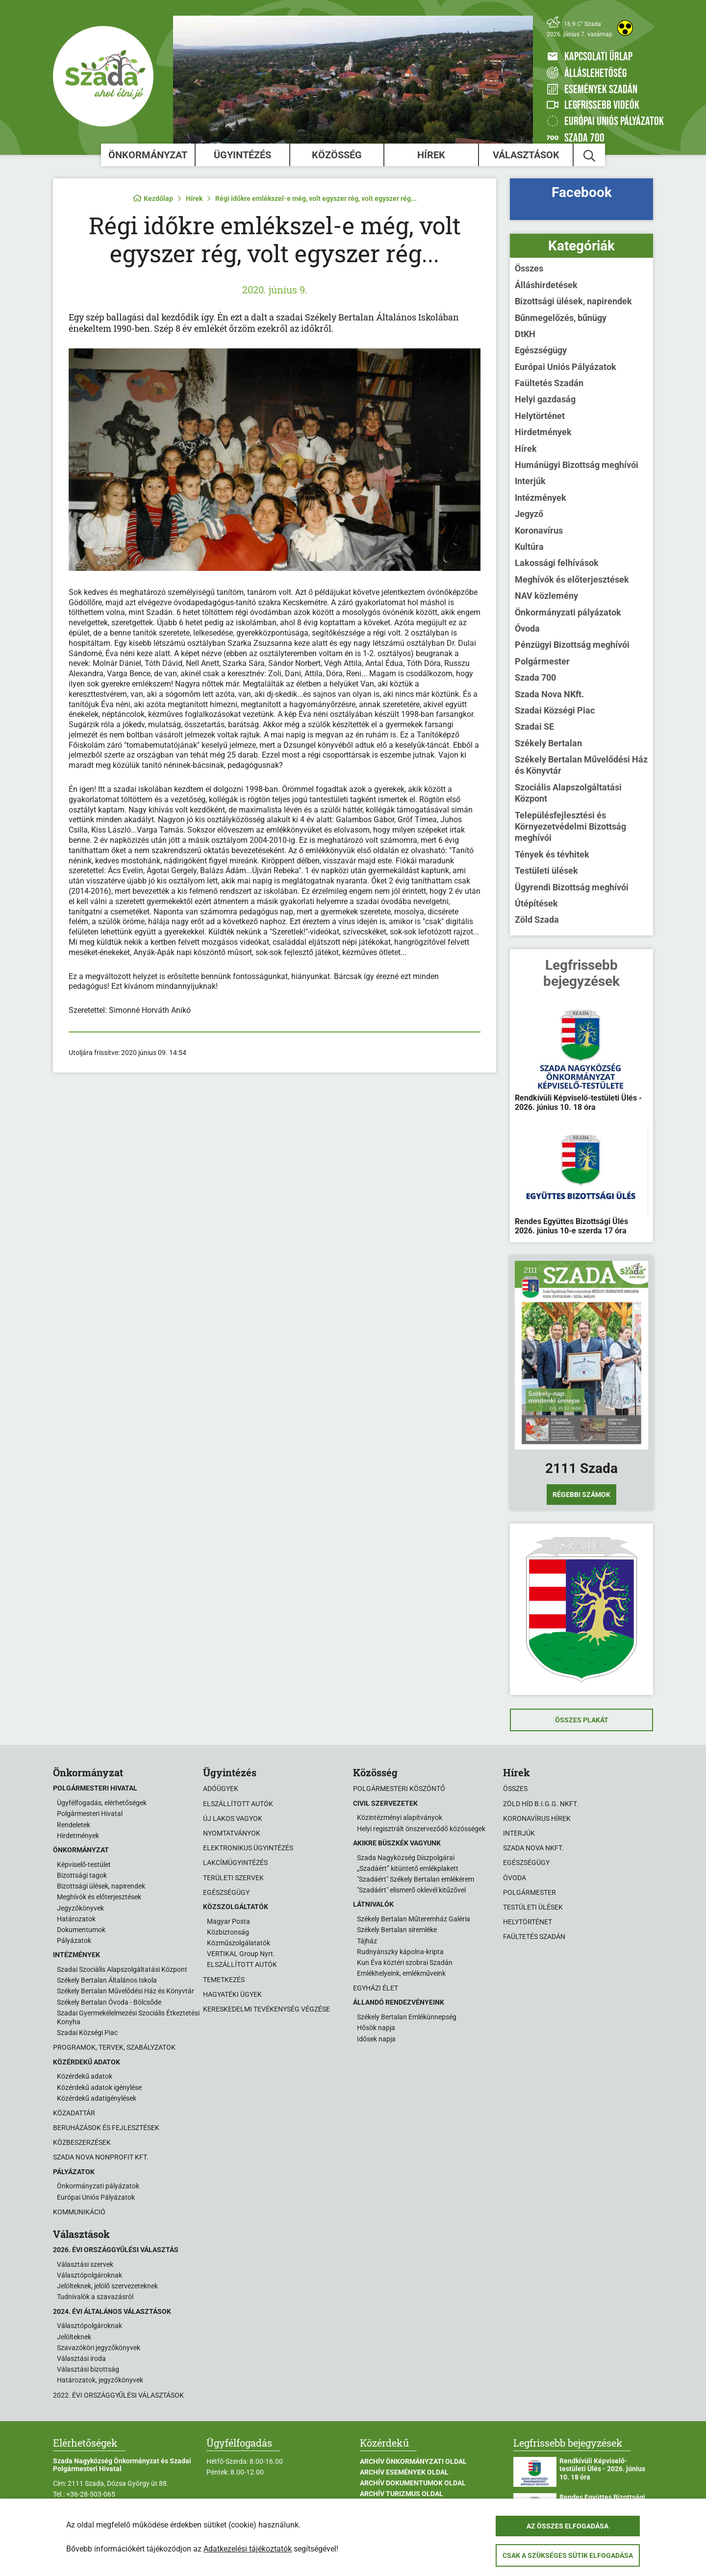 The width and height of the screenshot is (706, 2576). Describe the element at coordinates (109, 2002) in the screenshot. I see `Székely Bertalan Óvoda - Bölcsőde` at that location.